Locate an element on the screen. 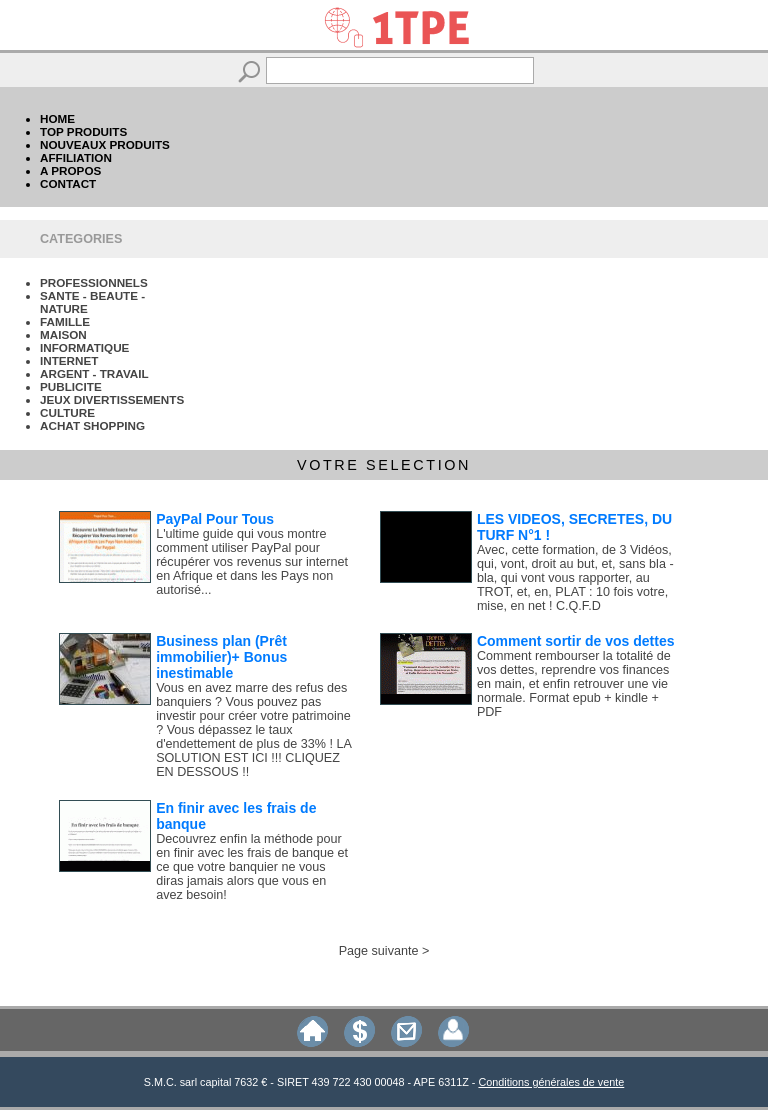 The height and width of the screenshot is (1110, 768). Page suivante is located at coordinates (379, 951).